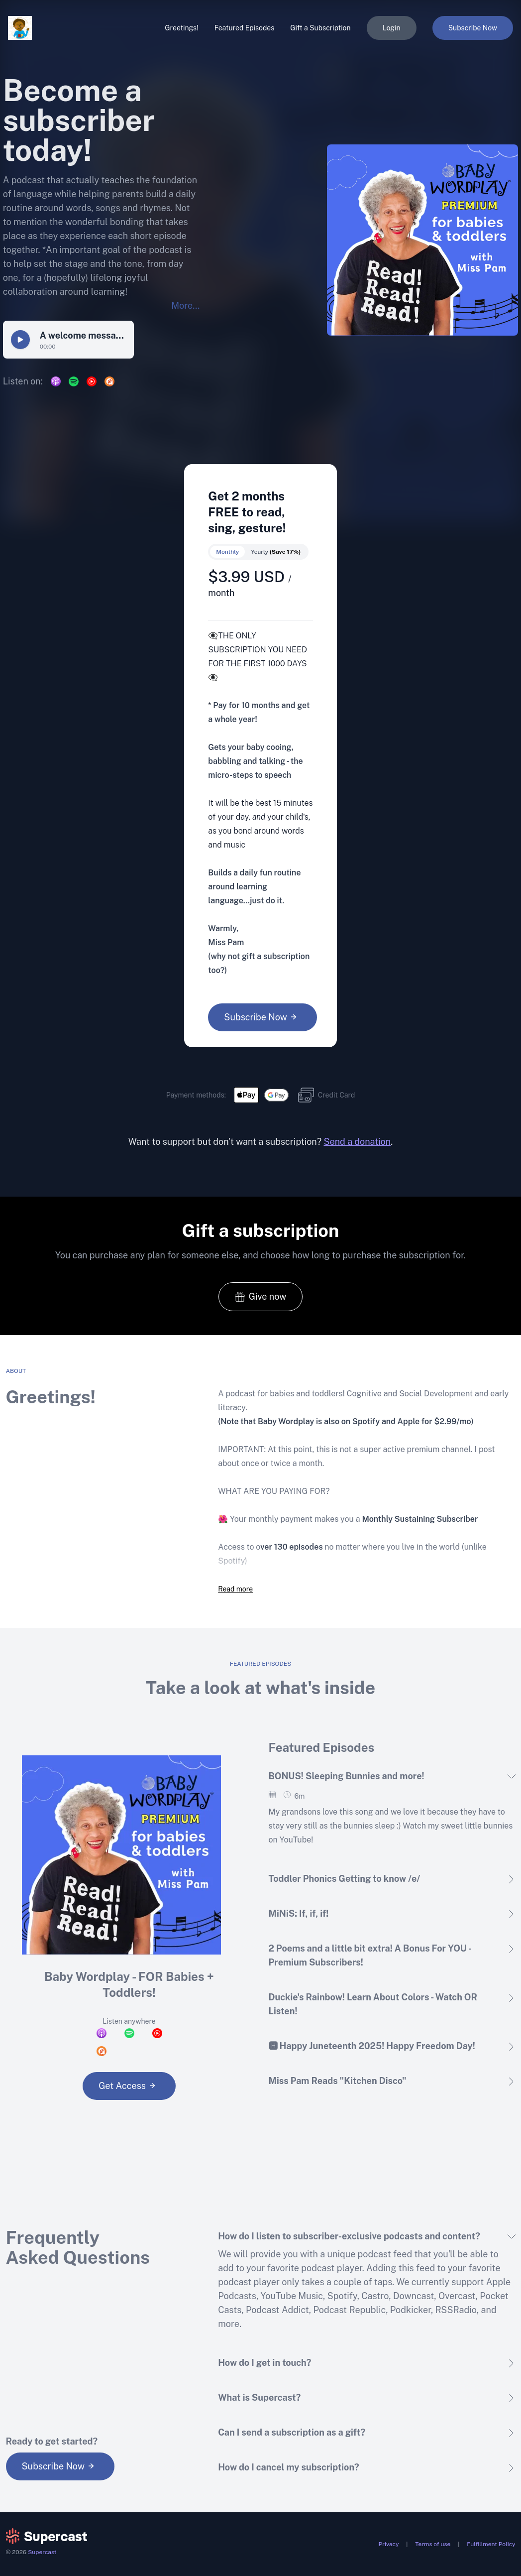 The width and height of the screenshot is (521, 2576). What do you see at coordinates (258, 552) in the screenshot?
I see `[switch]` at bounding box center [258, 552].